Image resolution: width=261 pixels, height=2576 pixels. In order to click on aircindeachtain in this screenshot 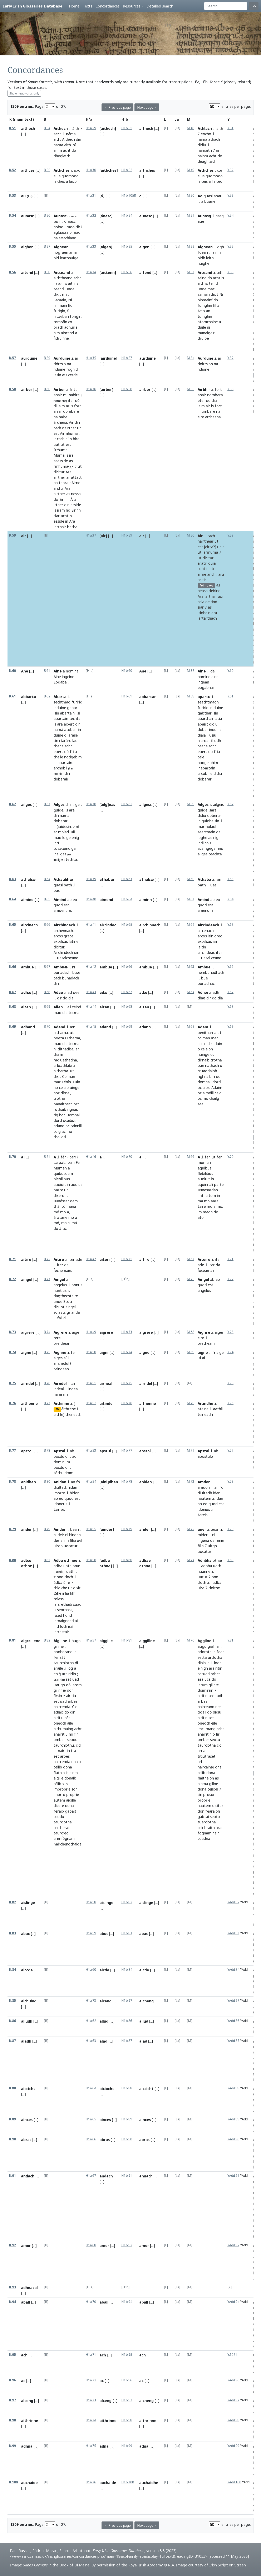, I will do `click(210, 952)`.